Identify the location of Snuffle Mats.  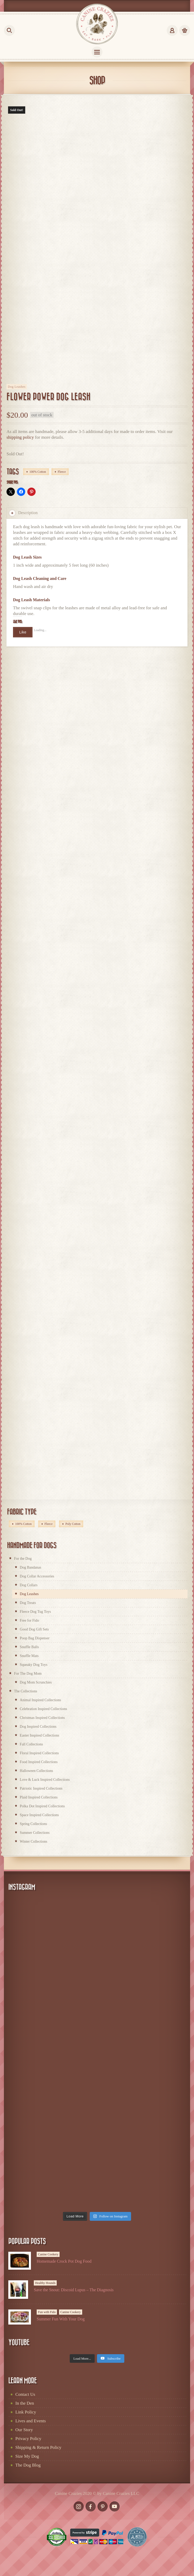
(29, 1656).